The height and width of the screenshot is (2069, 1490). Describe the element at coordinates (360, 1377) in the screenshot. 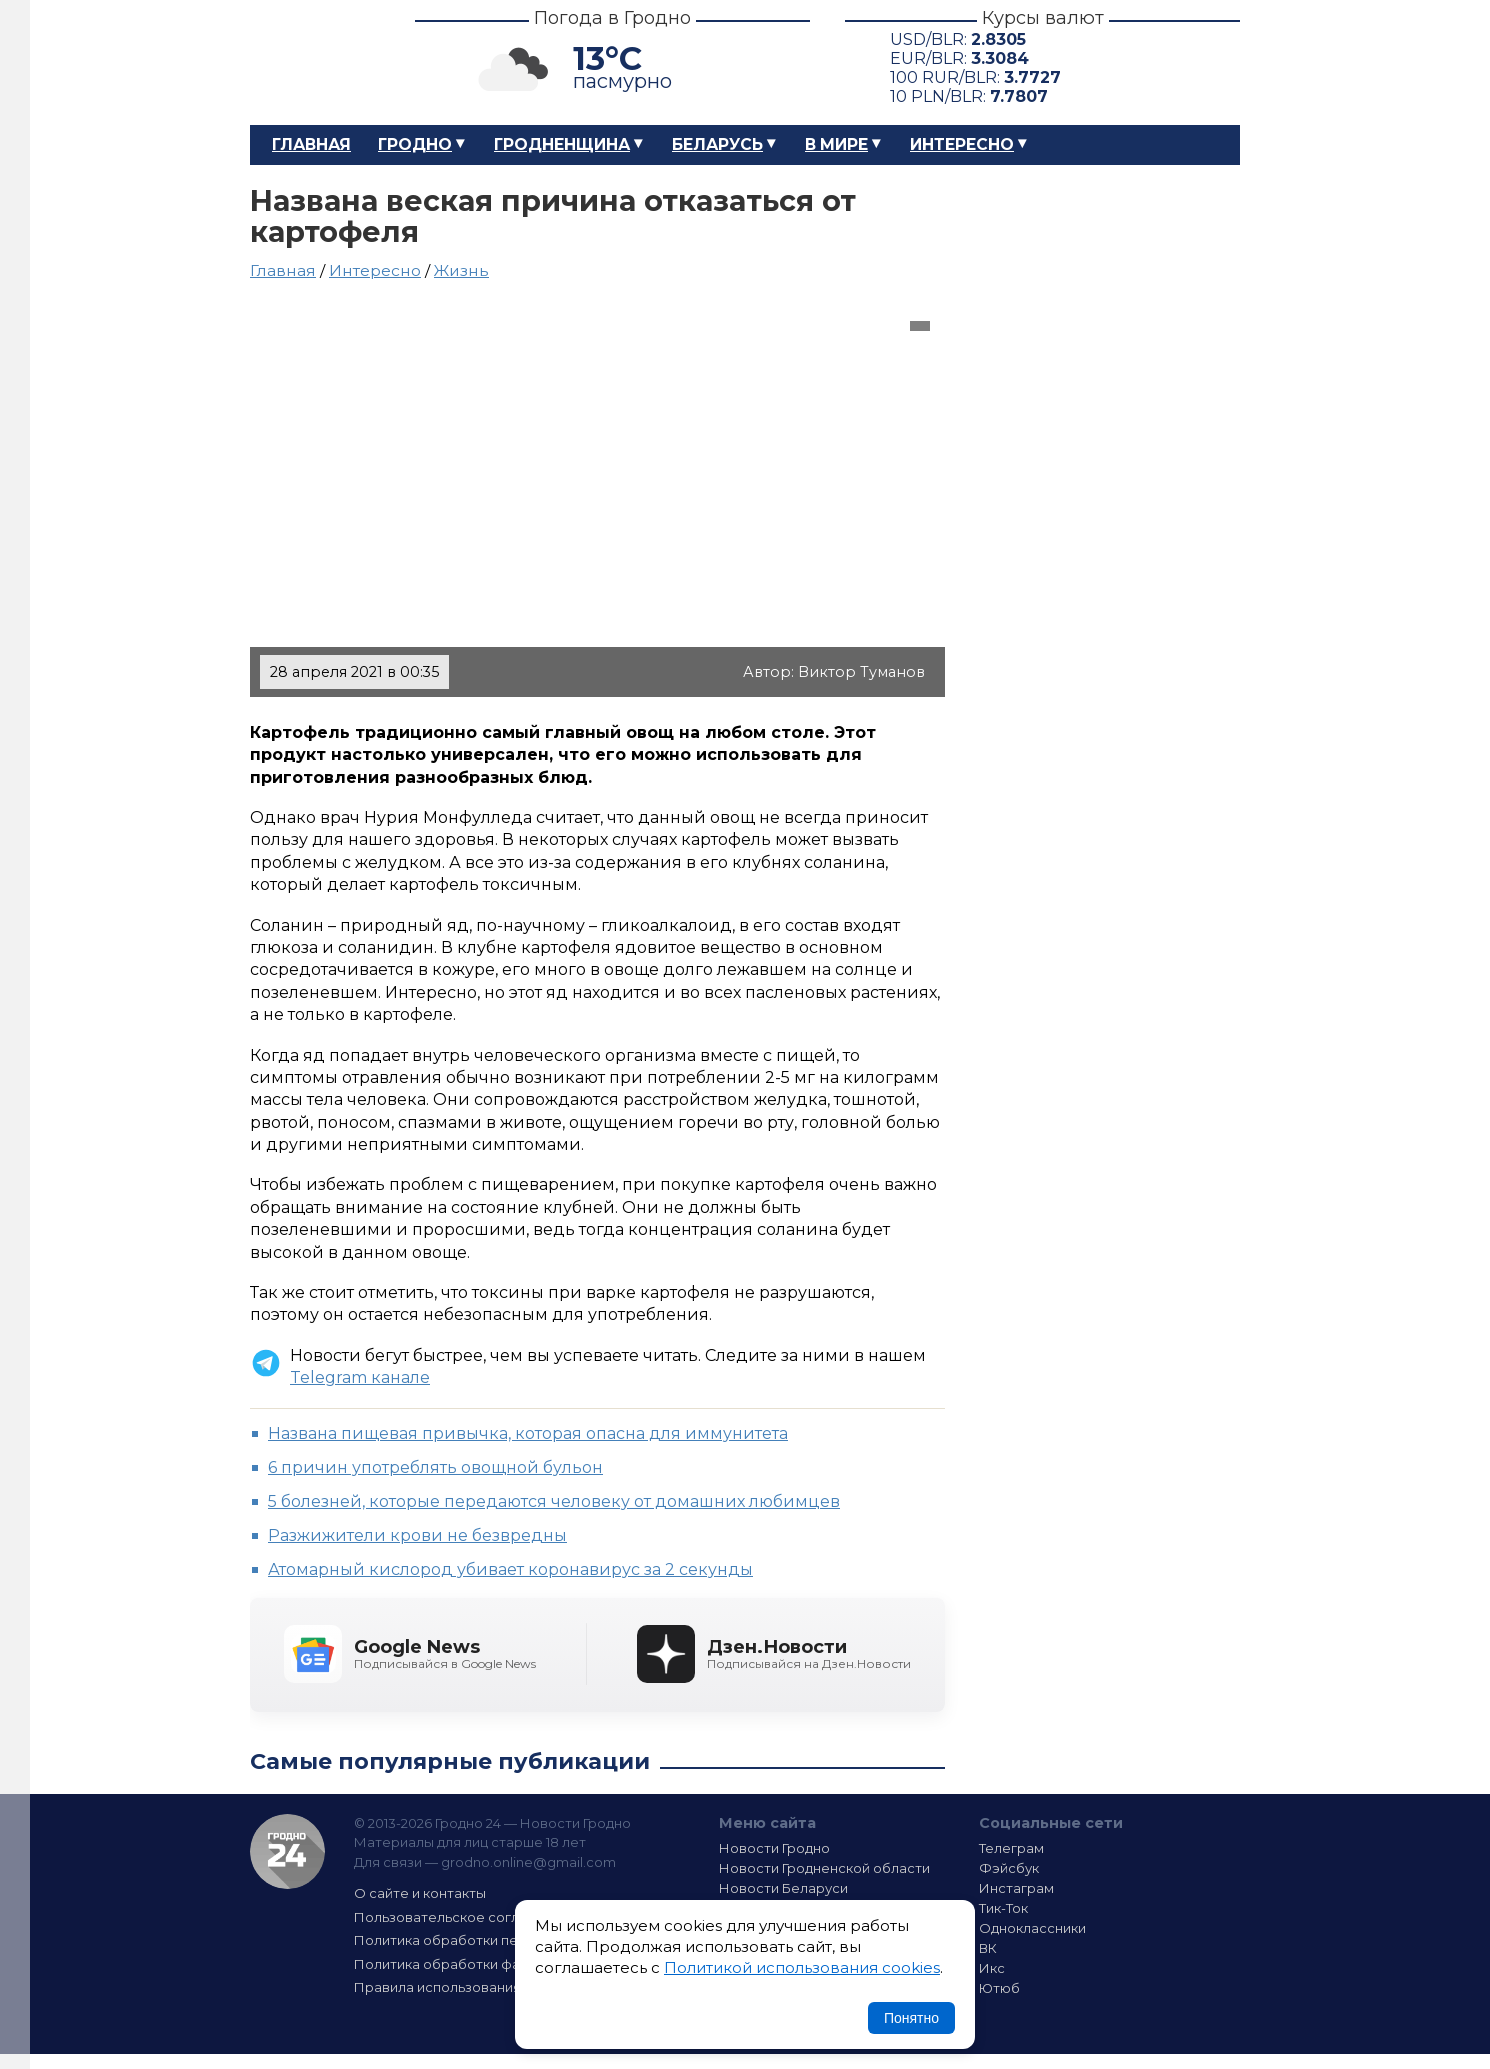

I see `Telegram канале` at that location.